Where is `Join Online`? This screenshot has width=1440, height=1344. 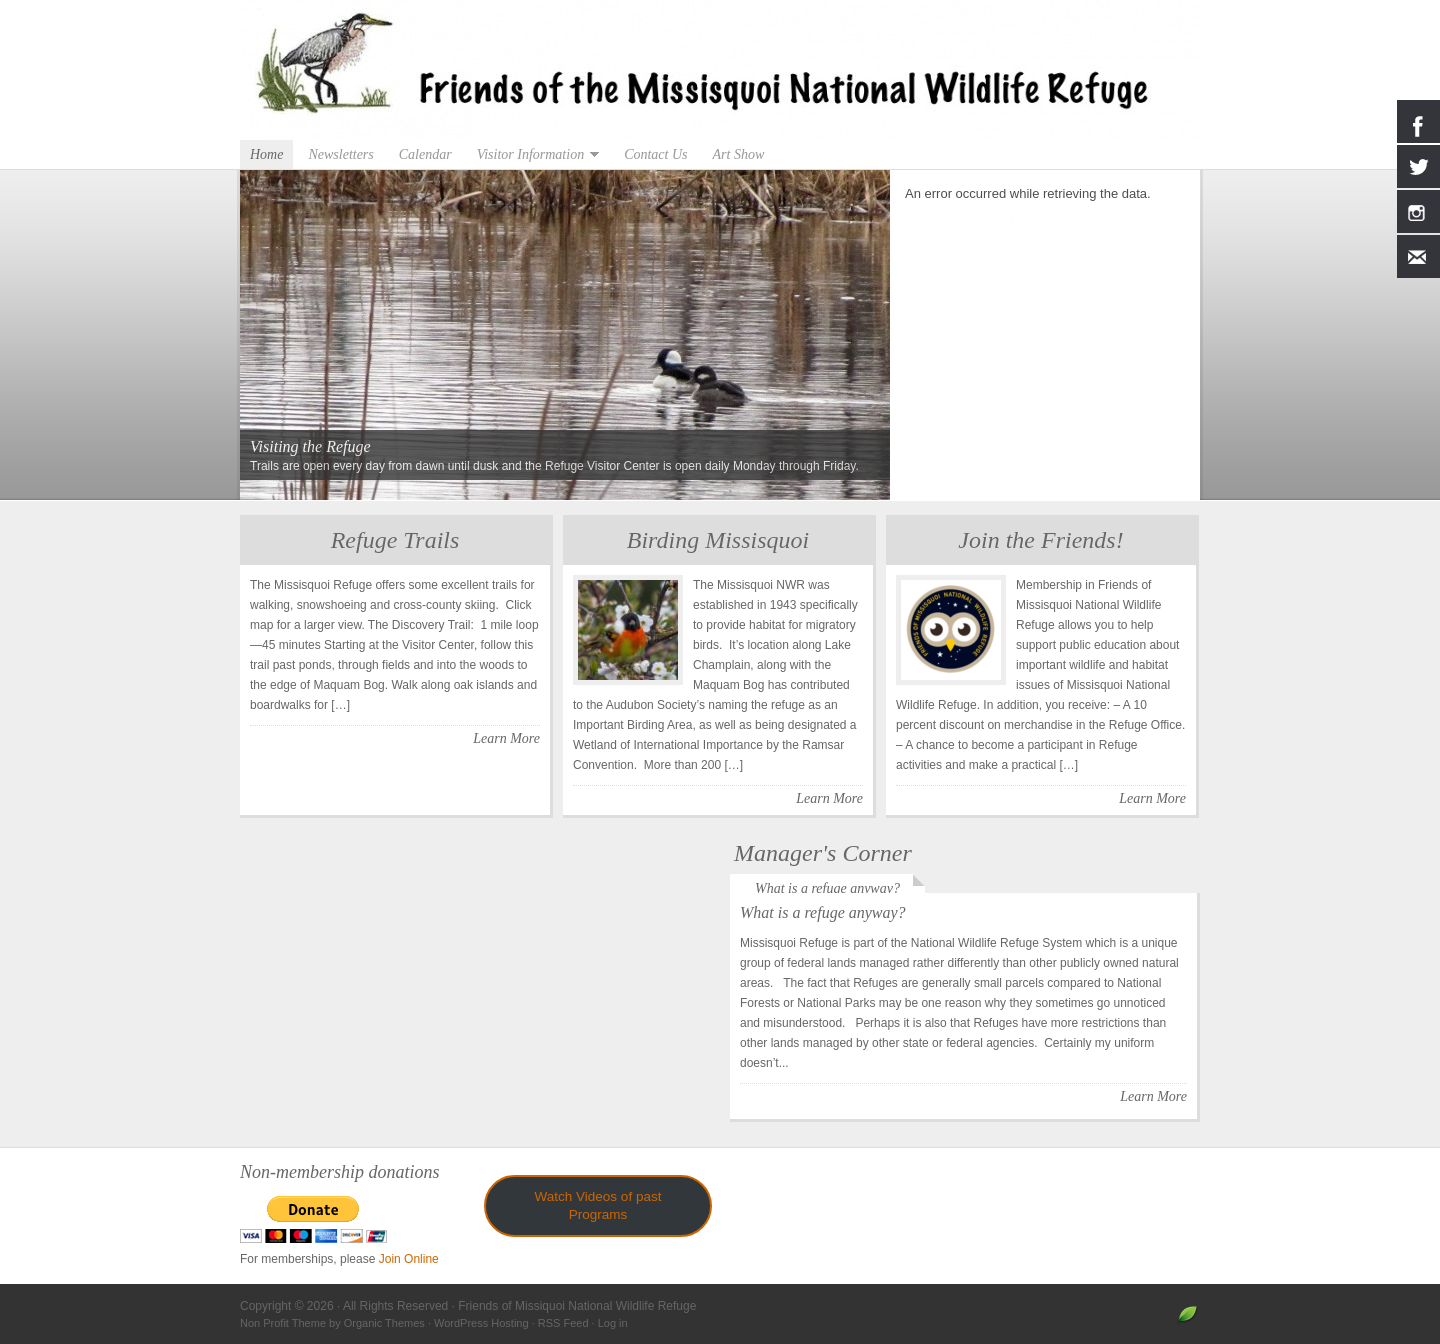
Join Online is located at coordinates (409, 1259).